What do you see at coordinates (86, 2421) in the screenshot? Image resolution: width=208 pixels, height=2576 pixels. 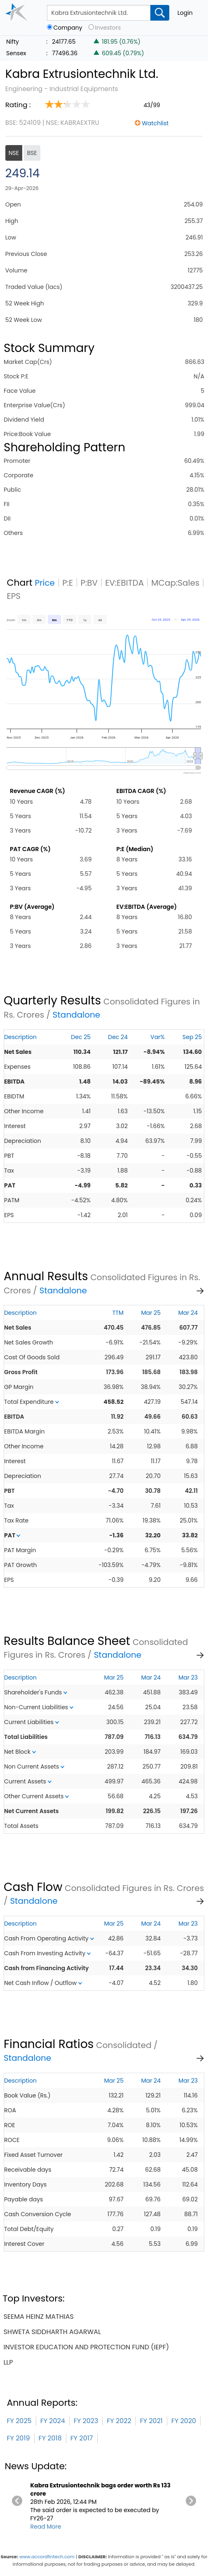 I see `FY 2023` at bounding box center [86, 2421].